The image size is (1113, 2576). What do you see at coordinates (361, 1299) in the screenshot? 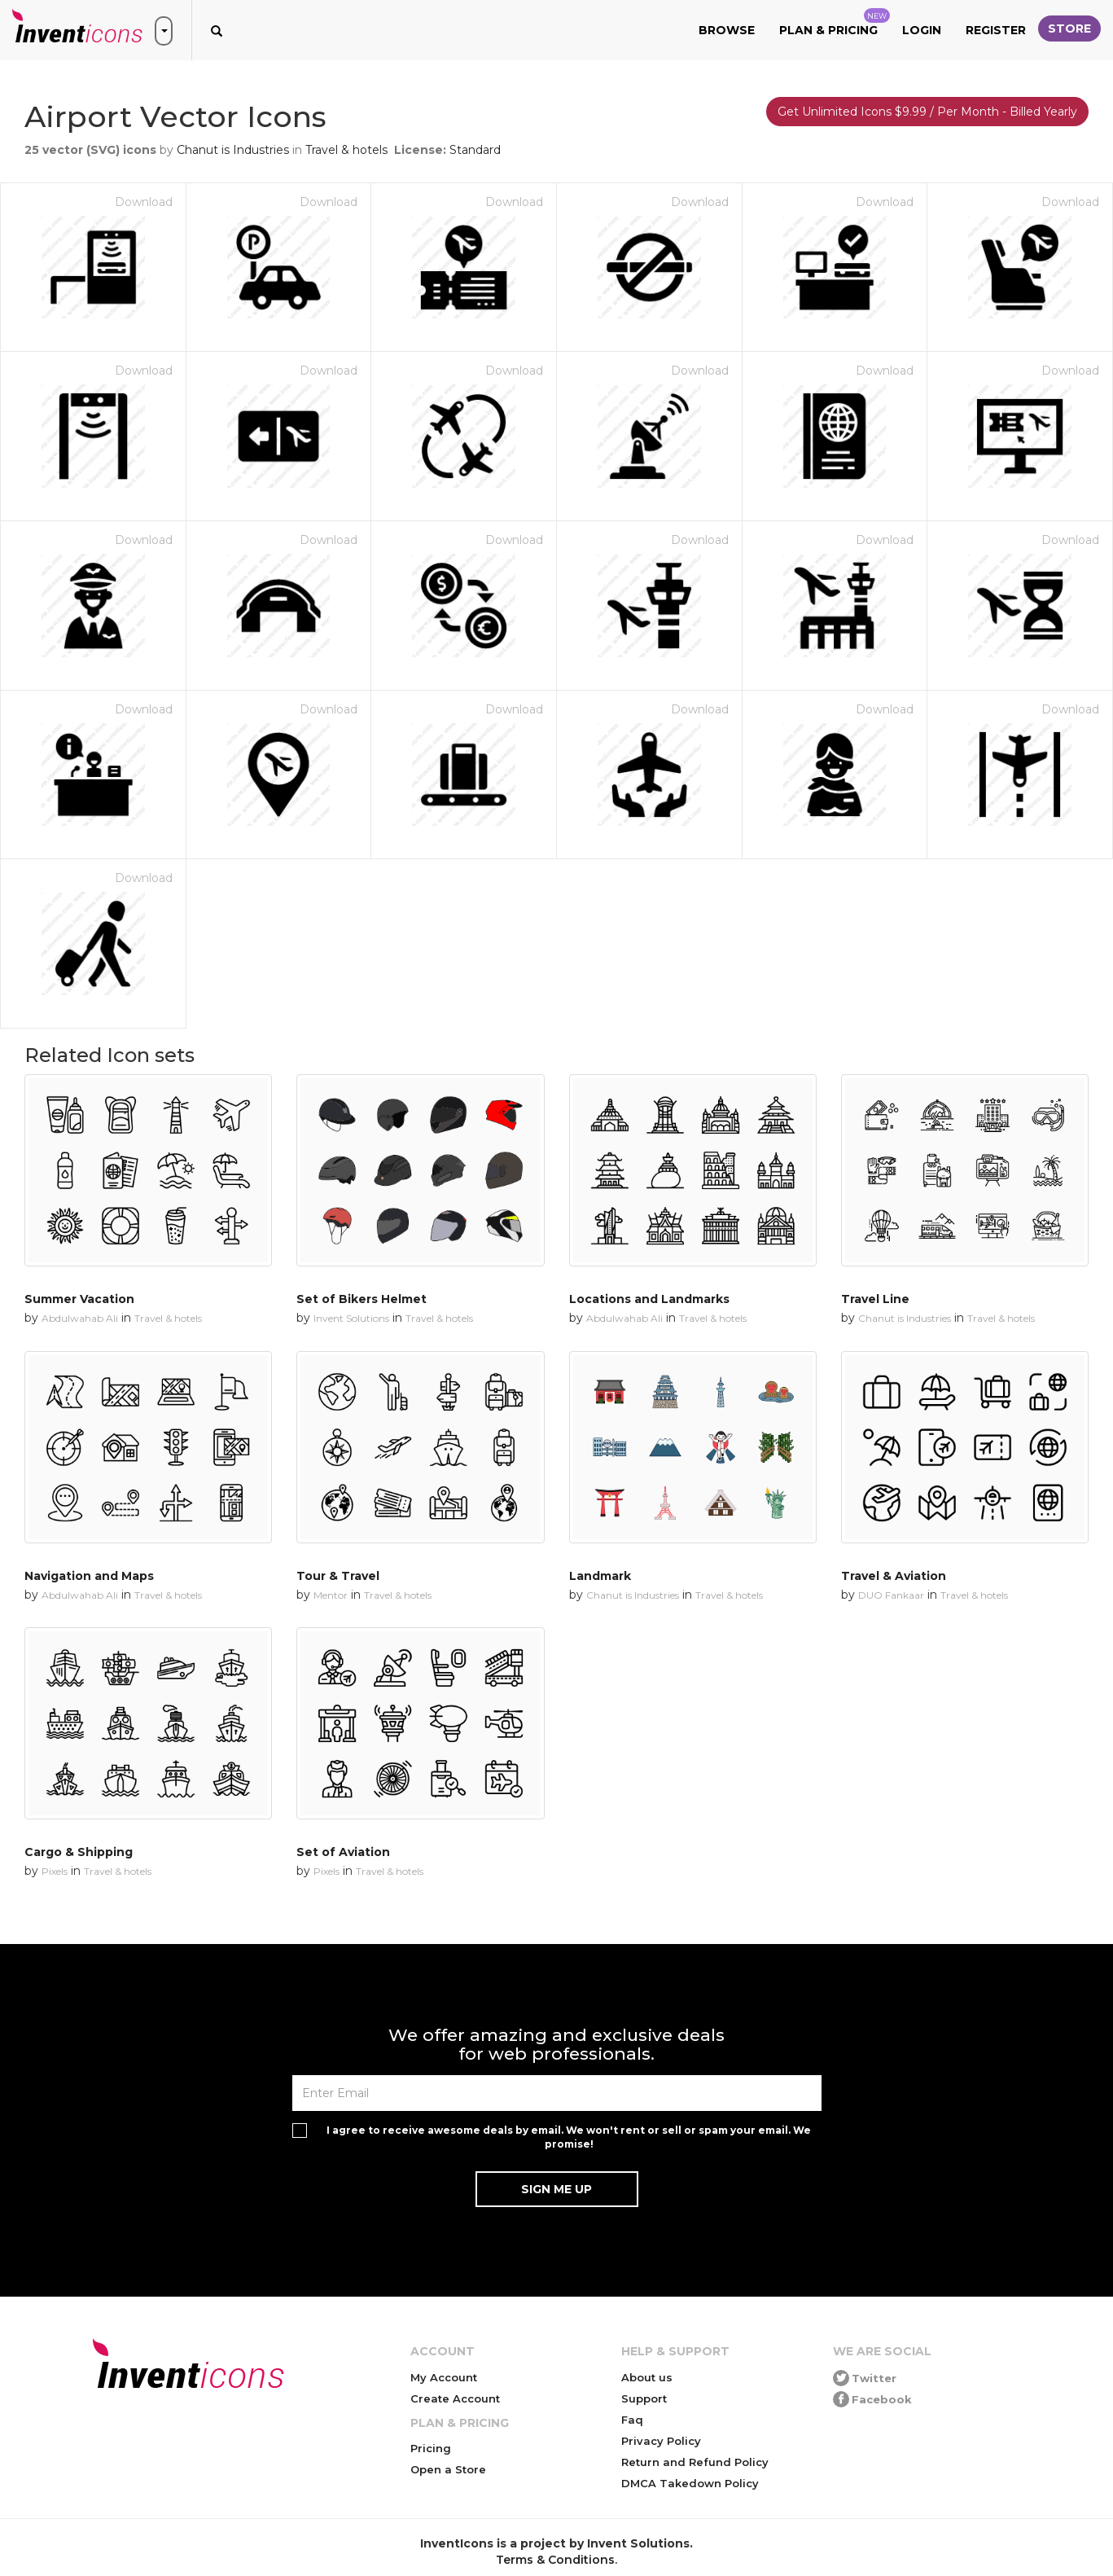
I see `Set of Bikers Helmet` at bounding box center [361, 1299].